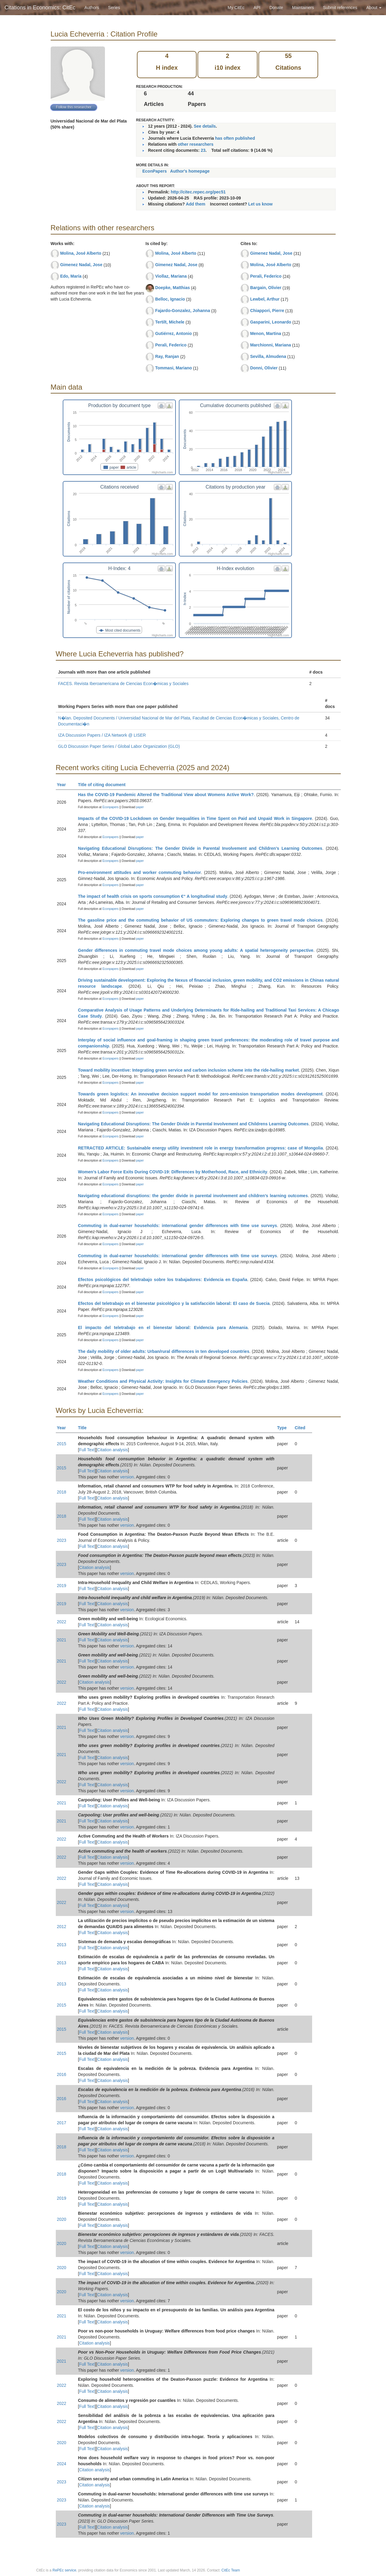  I want to click on Fajardo-Gonzalez, Johanna, so click(182, 310).